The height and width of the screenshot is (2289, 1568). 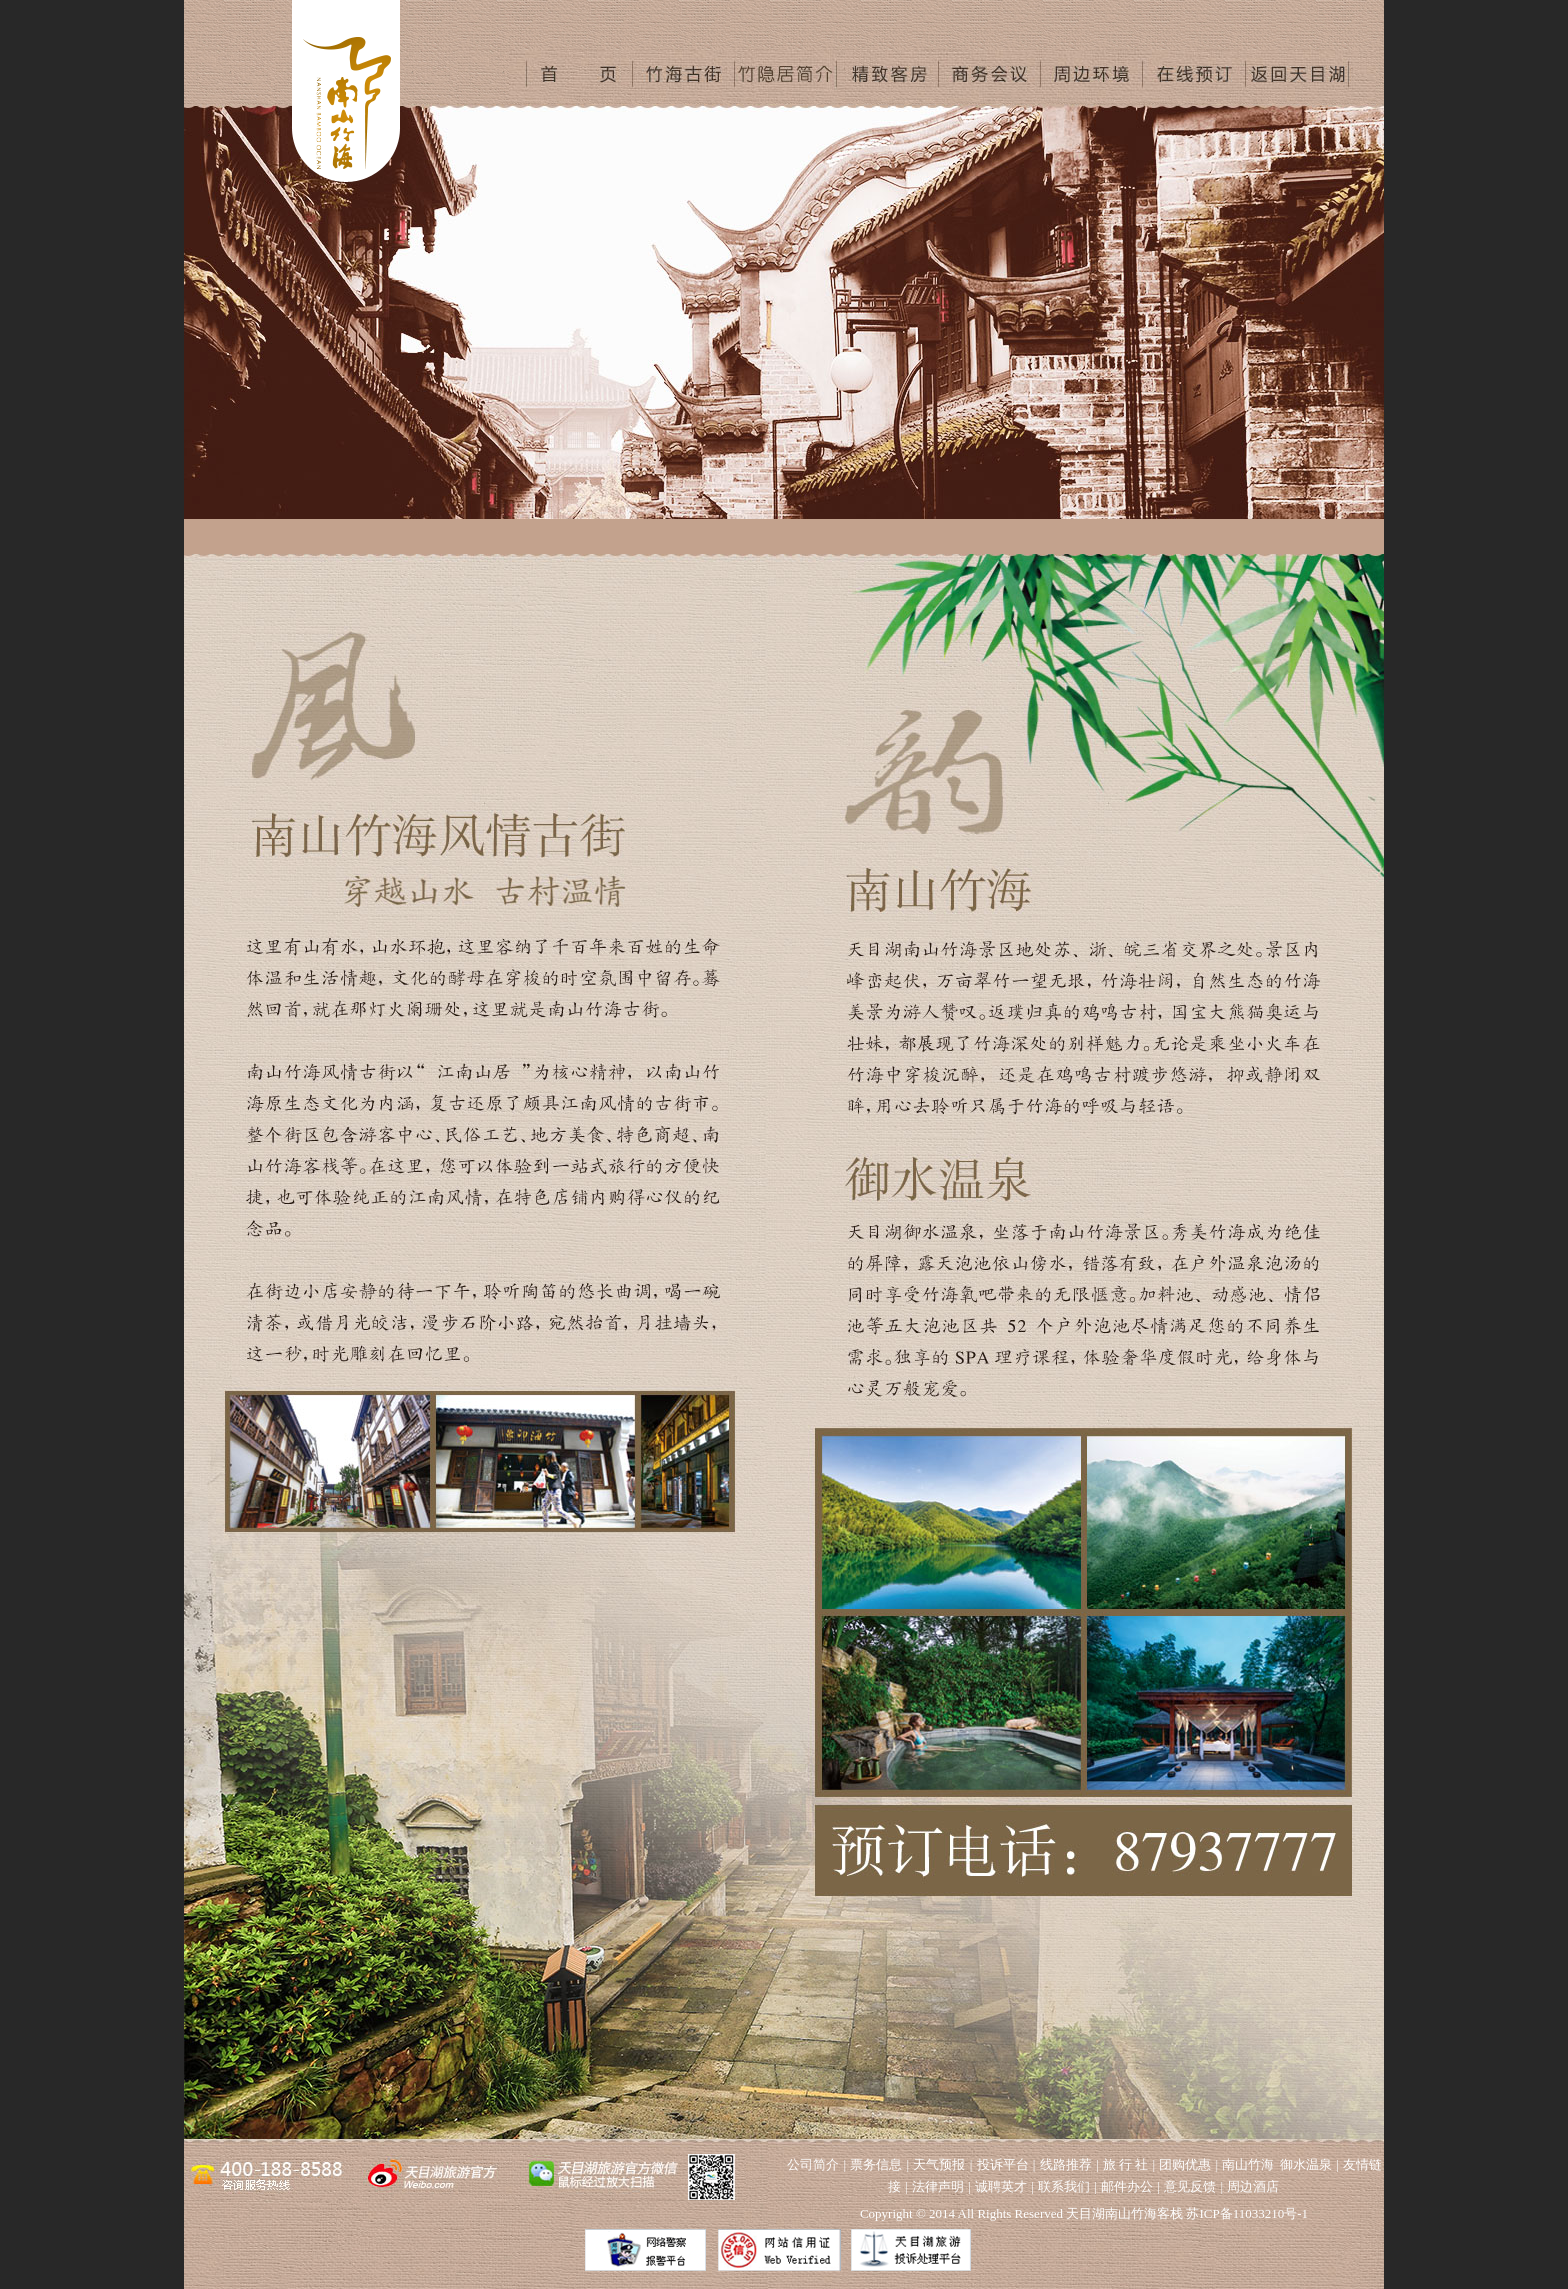 What do you see at coordinates (1306, 2164) in the screenshot?
I see `御水温泉` at bounding box center [1306, 2164].